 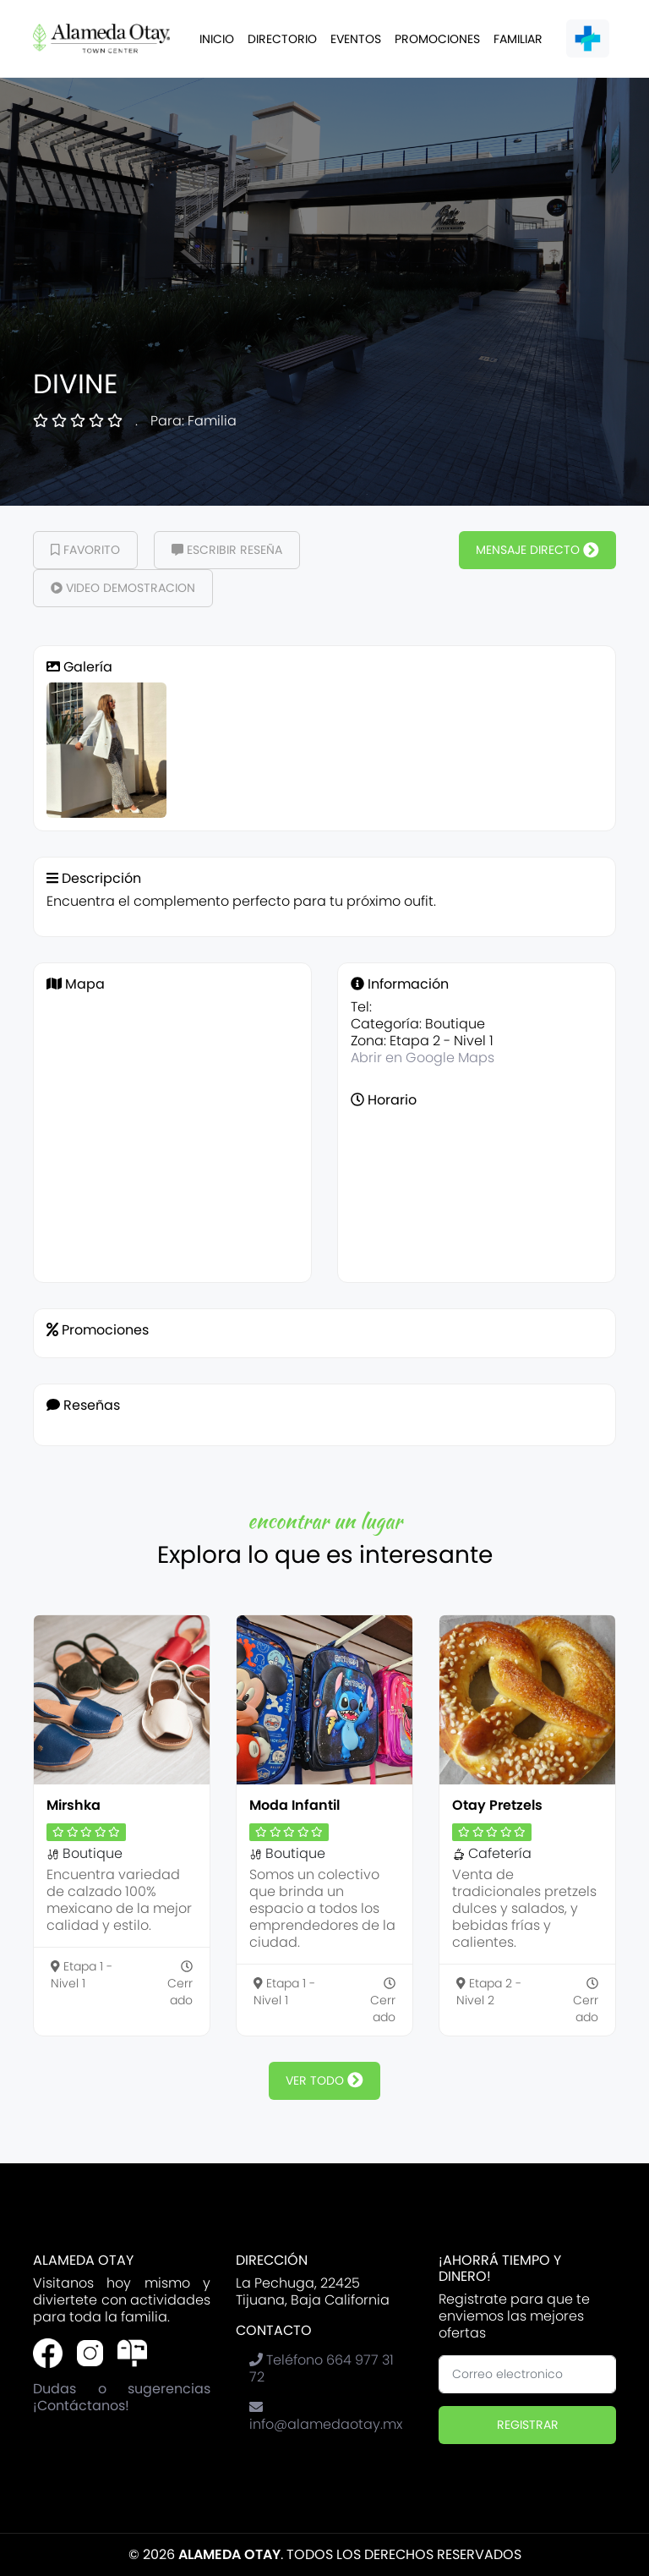 I want to click on Video demostracion, so click(x=123, y=587).